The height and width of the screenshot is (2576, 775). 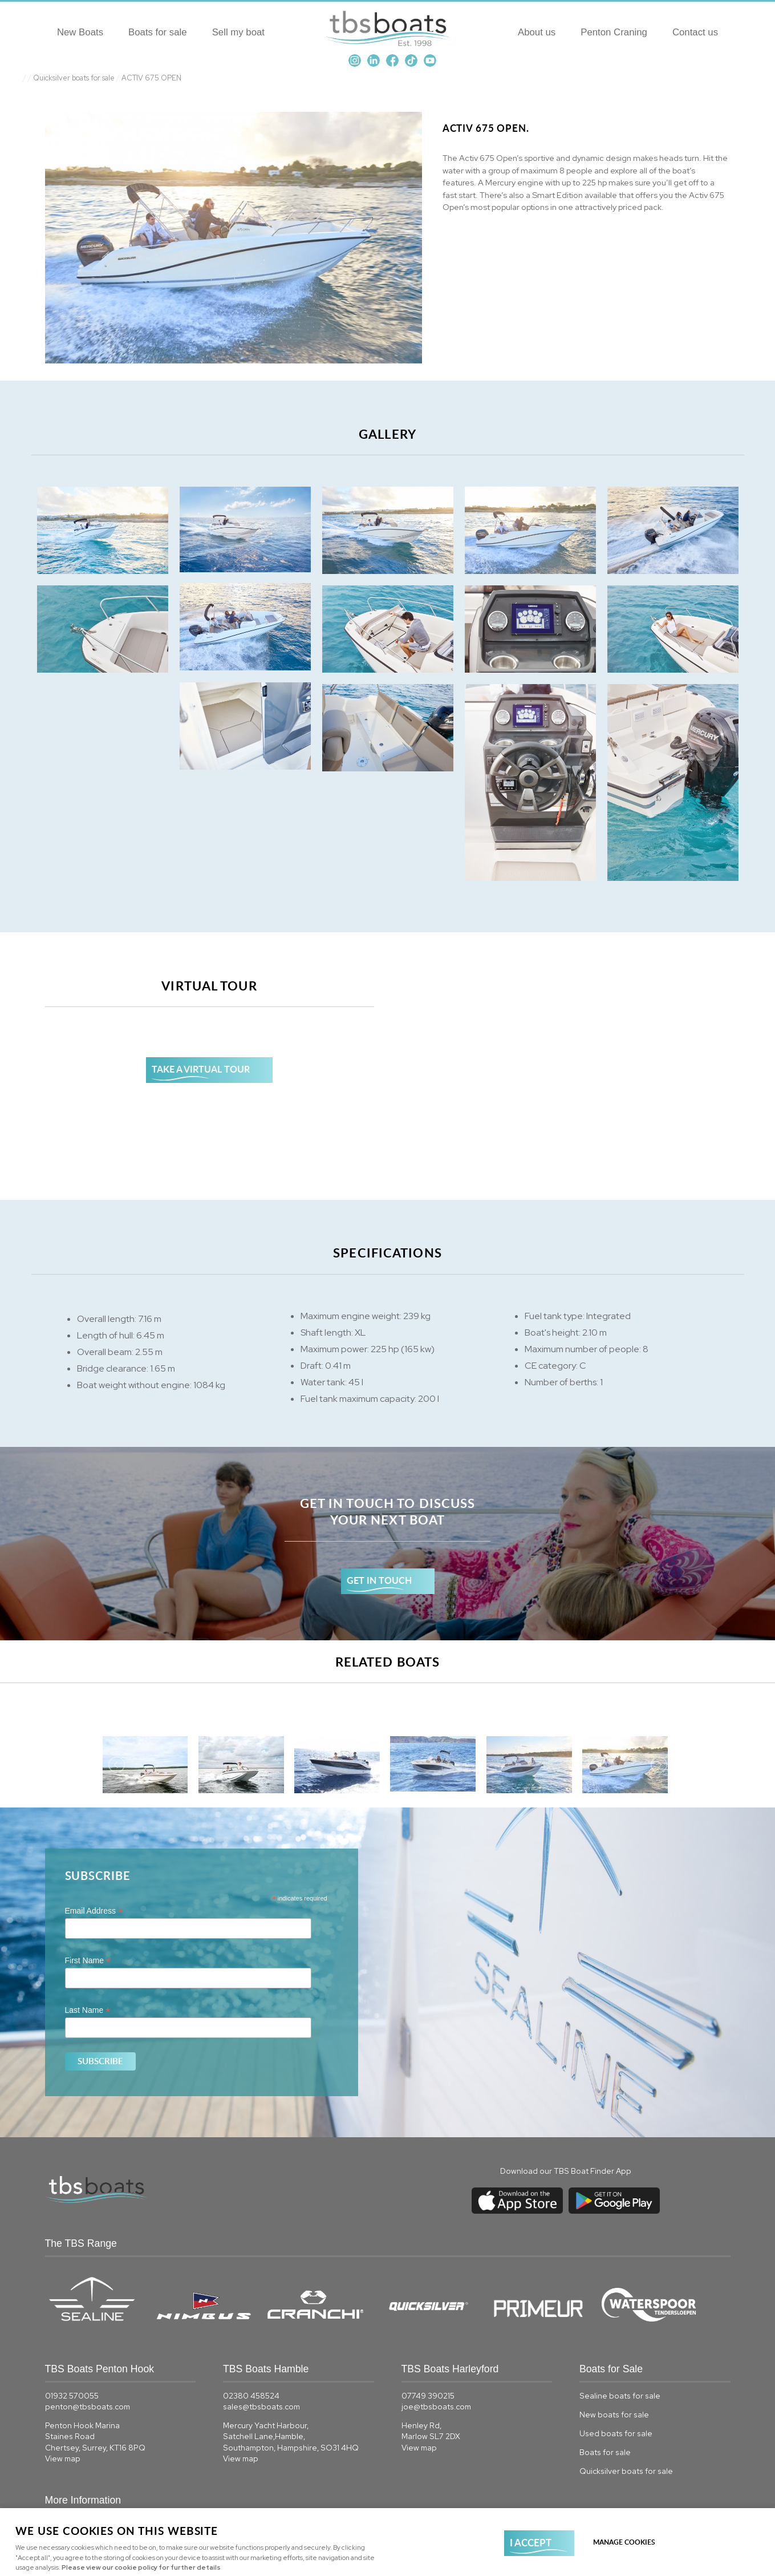 I want to click on 01932 570055, so click(x=72, y=2396).